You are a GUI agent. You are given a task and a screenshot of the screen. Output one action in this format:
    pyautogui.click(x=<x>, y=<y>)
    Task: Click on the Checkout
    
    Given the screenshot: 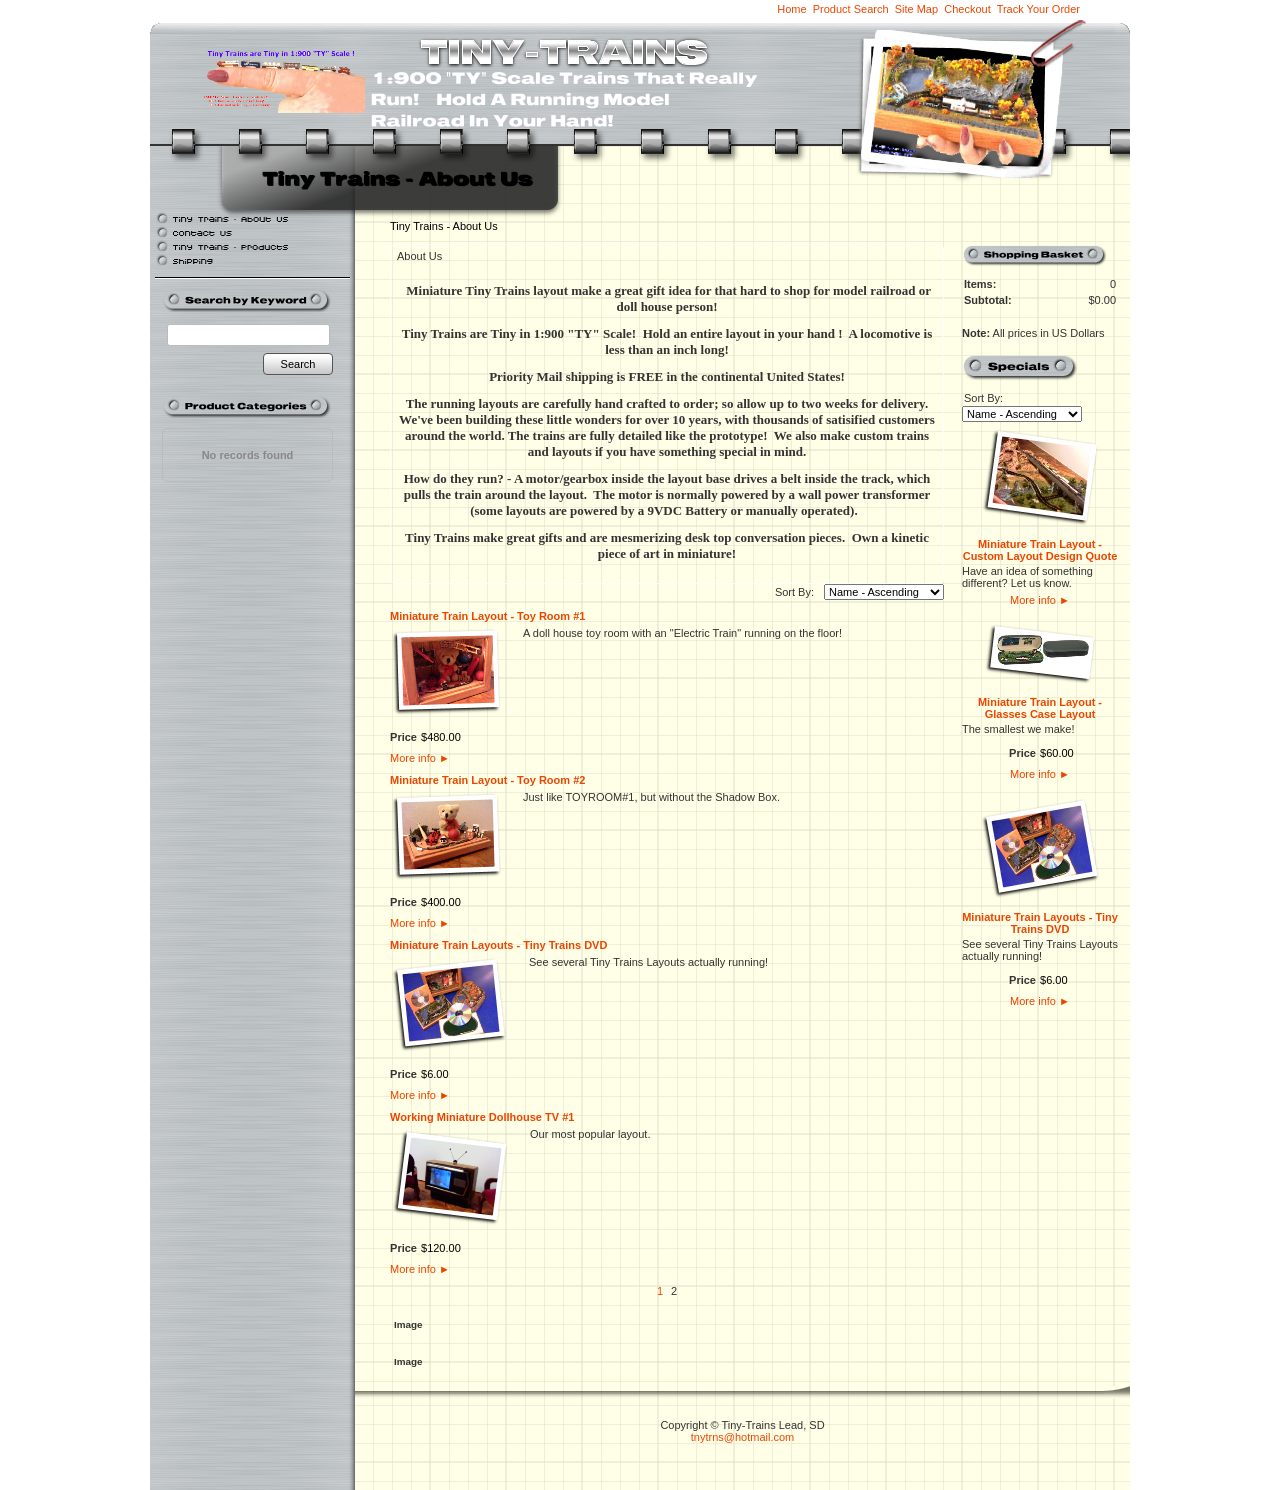 What is the action you would take?
    pyautogui.click(x=967, y=9)
    